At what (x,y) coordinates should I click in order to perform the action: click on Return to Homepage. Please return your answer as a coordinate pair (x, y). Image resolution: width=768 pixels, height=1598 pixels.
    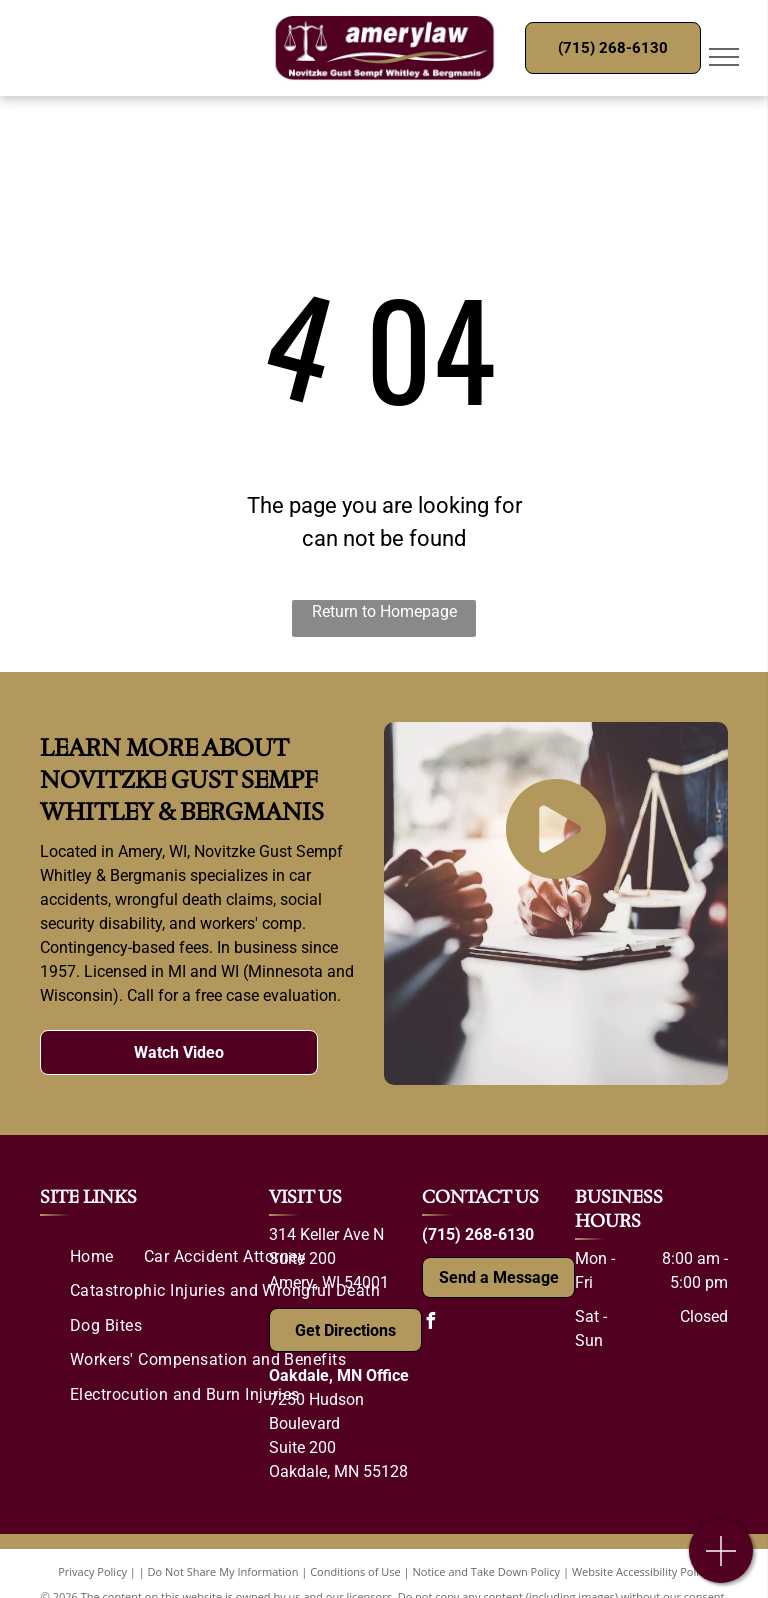
    Looking at the image, I should click on (384, 611).